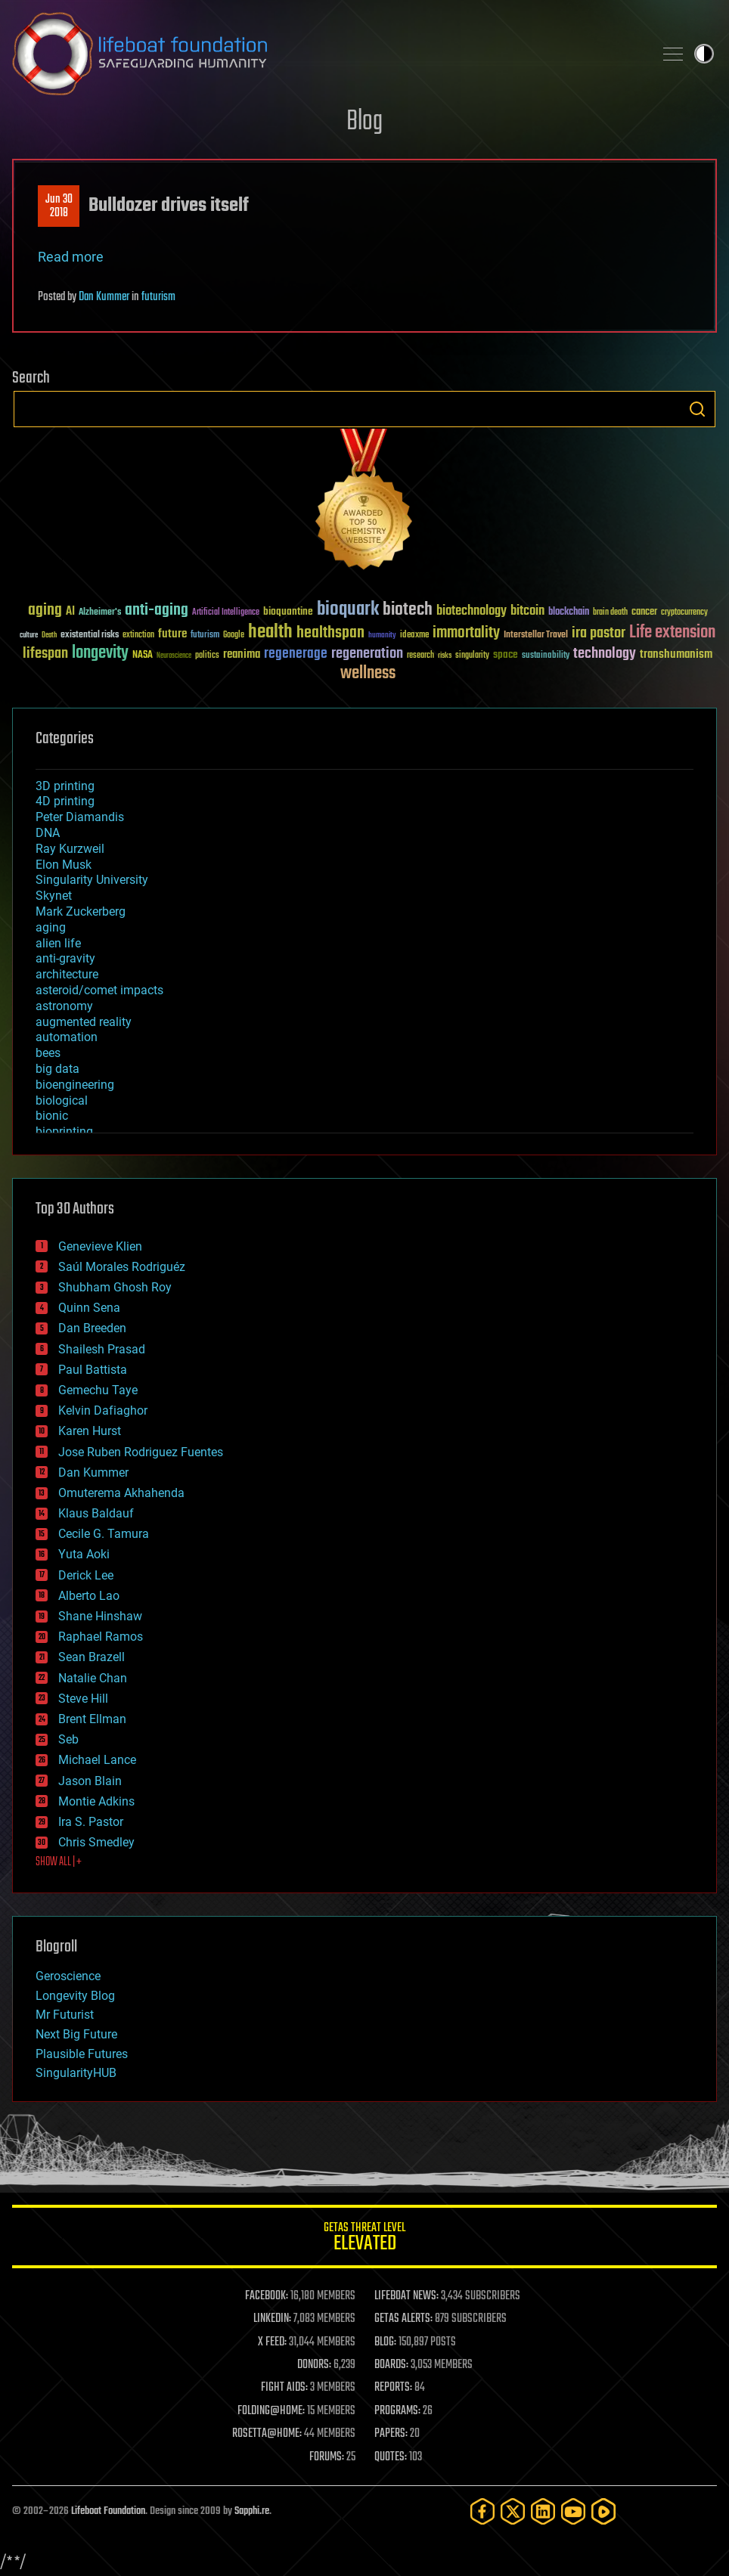 Image resolution: width=729 pixels, height=2576 pixels. Describe the element at coordinates (444, 655) in the screenshot. I see `risks [risks (28 items)]` at that location.